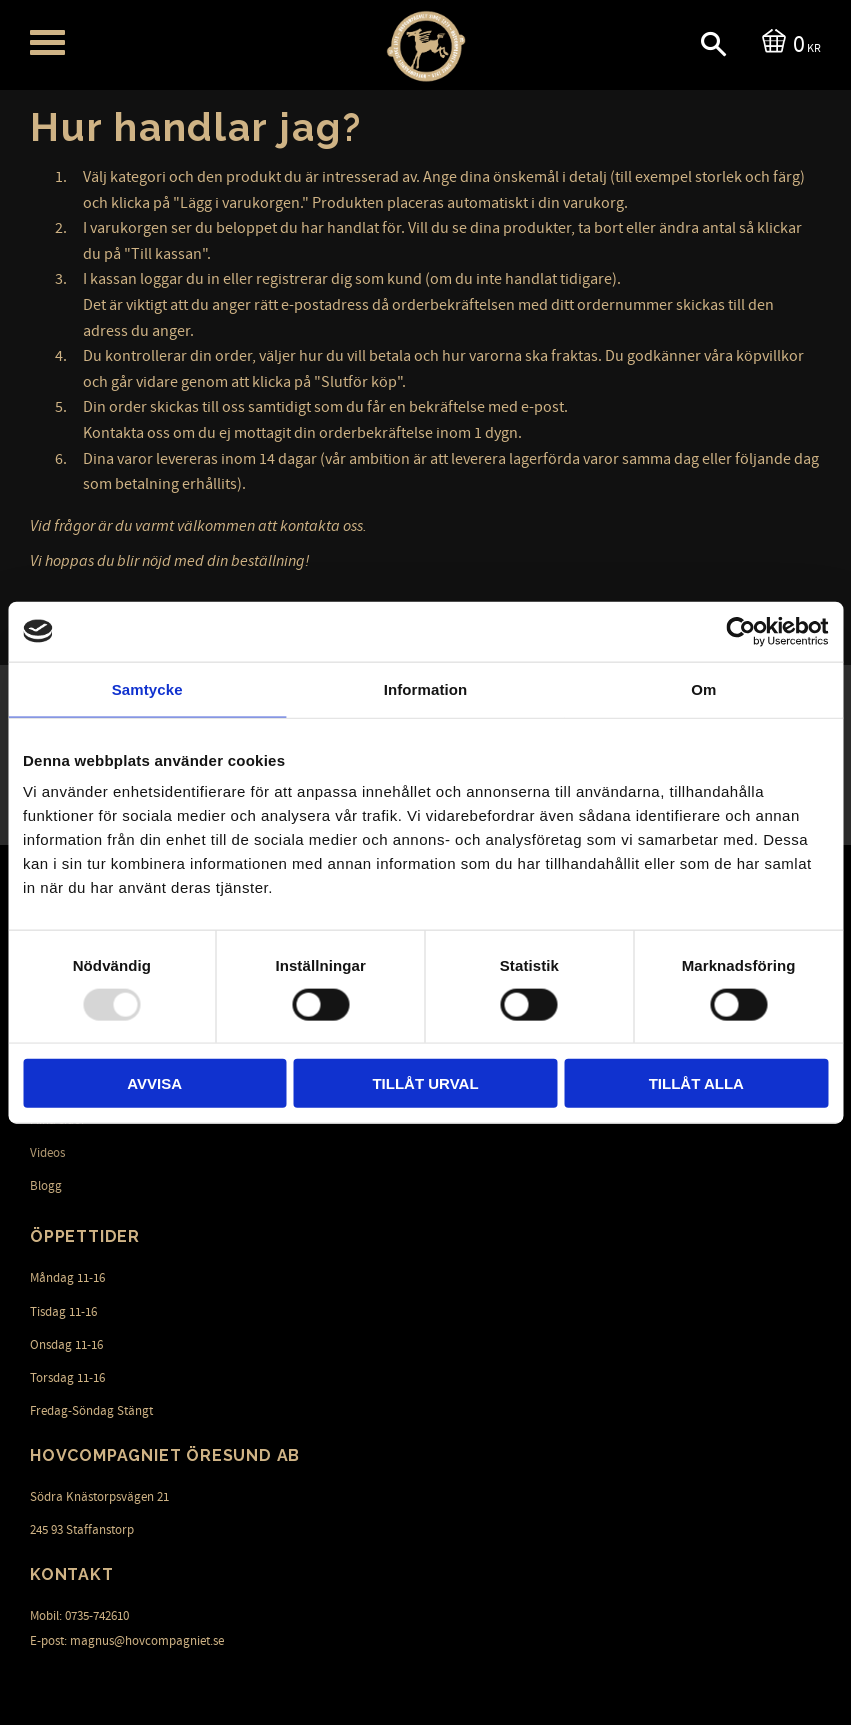  Describe the element at coordinates (47, 42) in the screenshot. I see `[button]` at that location.